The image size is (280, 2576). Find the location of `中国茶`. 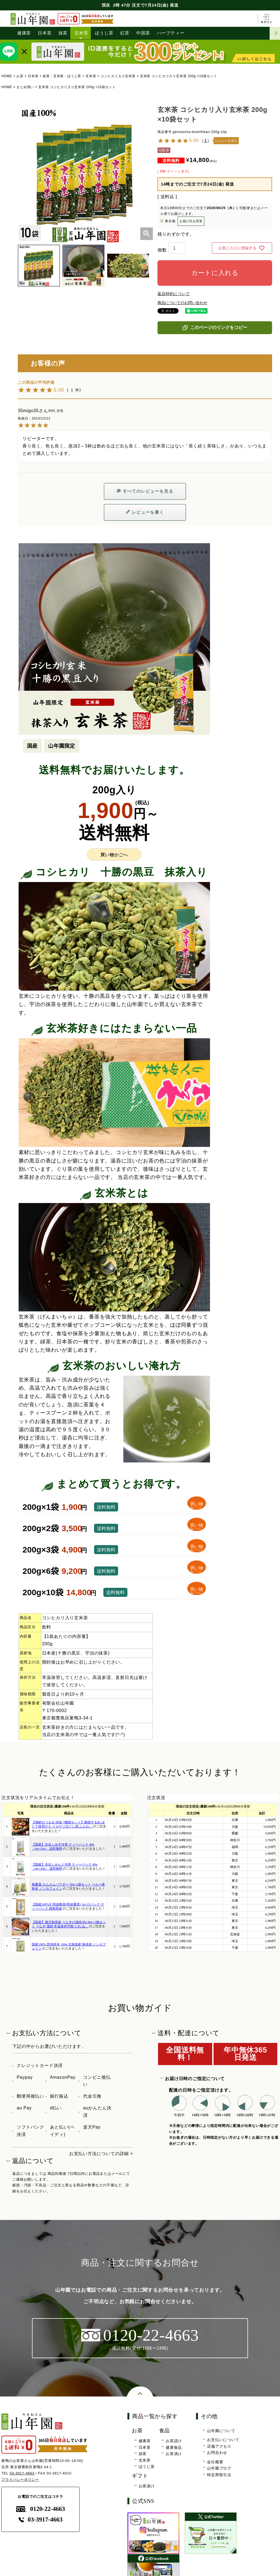

中国茶 is located at coordinates (143, 33).